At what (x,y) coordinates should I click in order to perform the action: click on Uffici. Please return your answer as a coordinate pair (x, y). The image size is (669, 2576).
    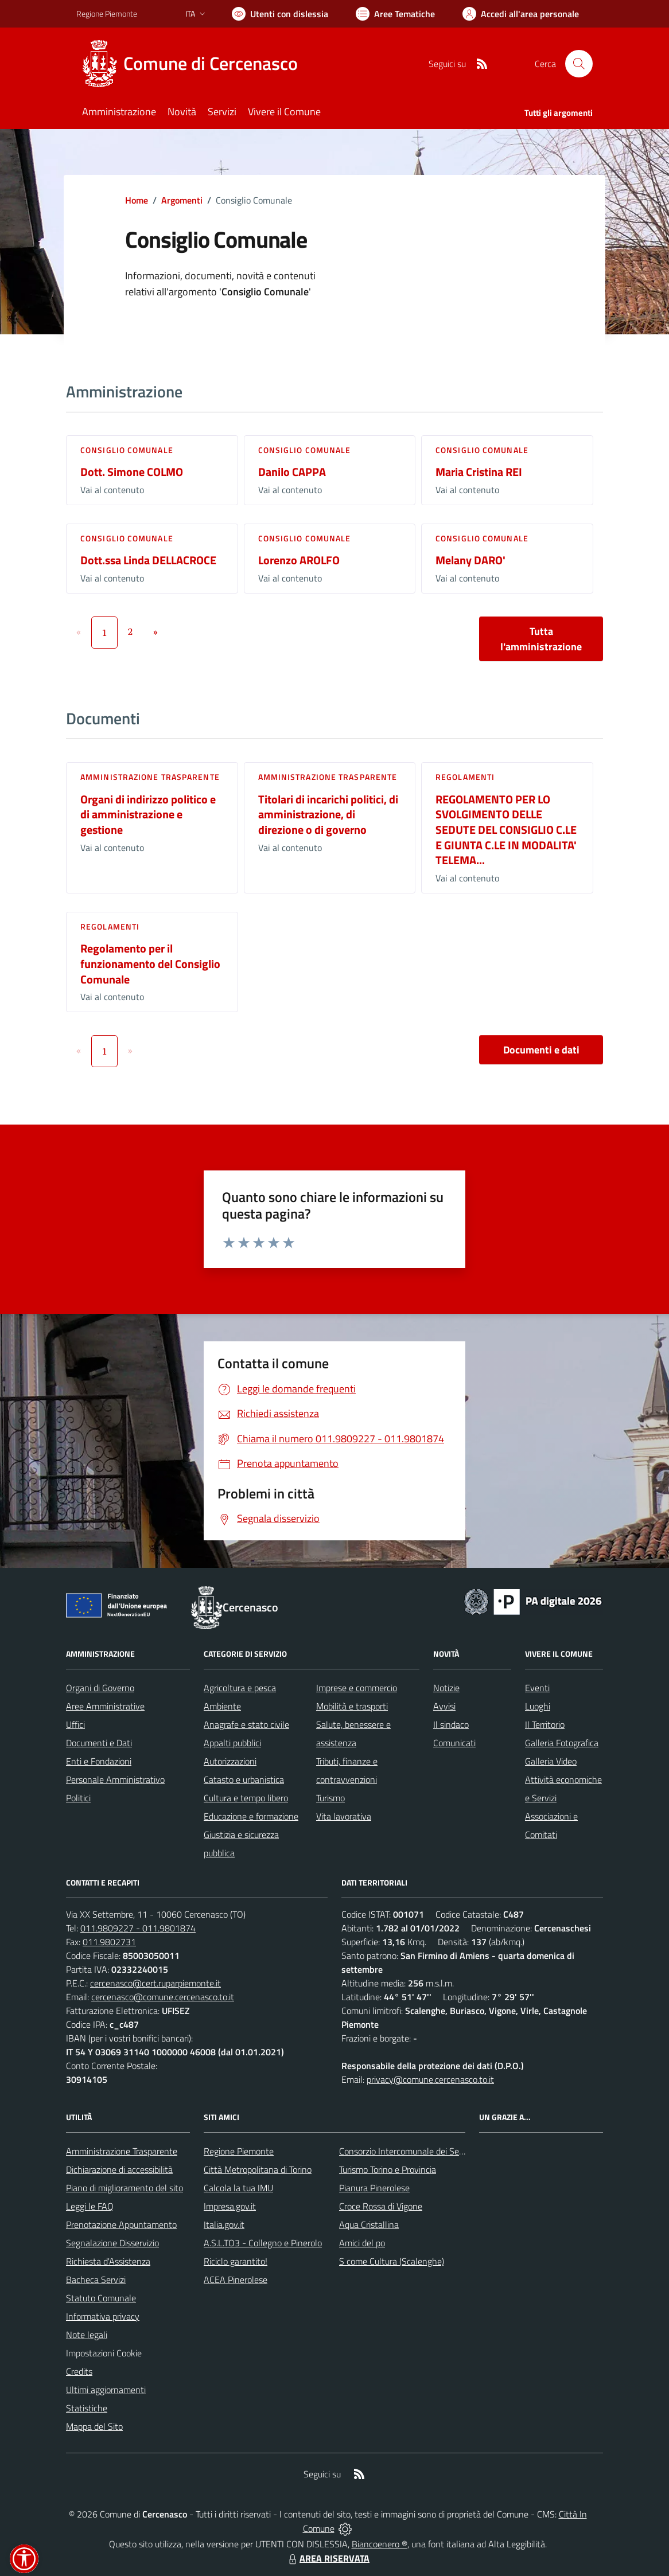
    Looking at the image, I should click on (75, 1724).